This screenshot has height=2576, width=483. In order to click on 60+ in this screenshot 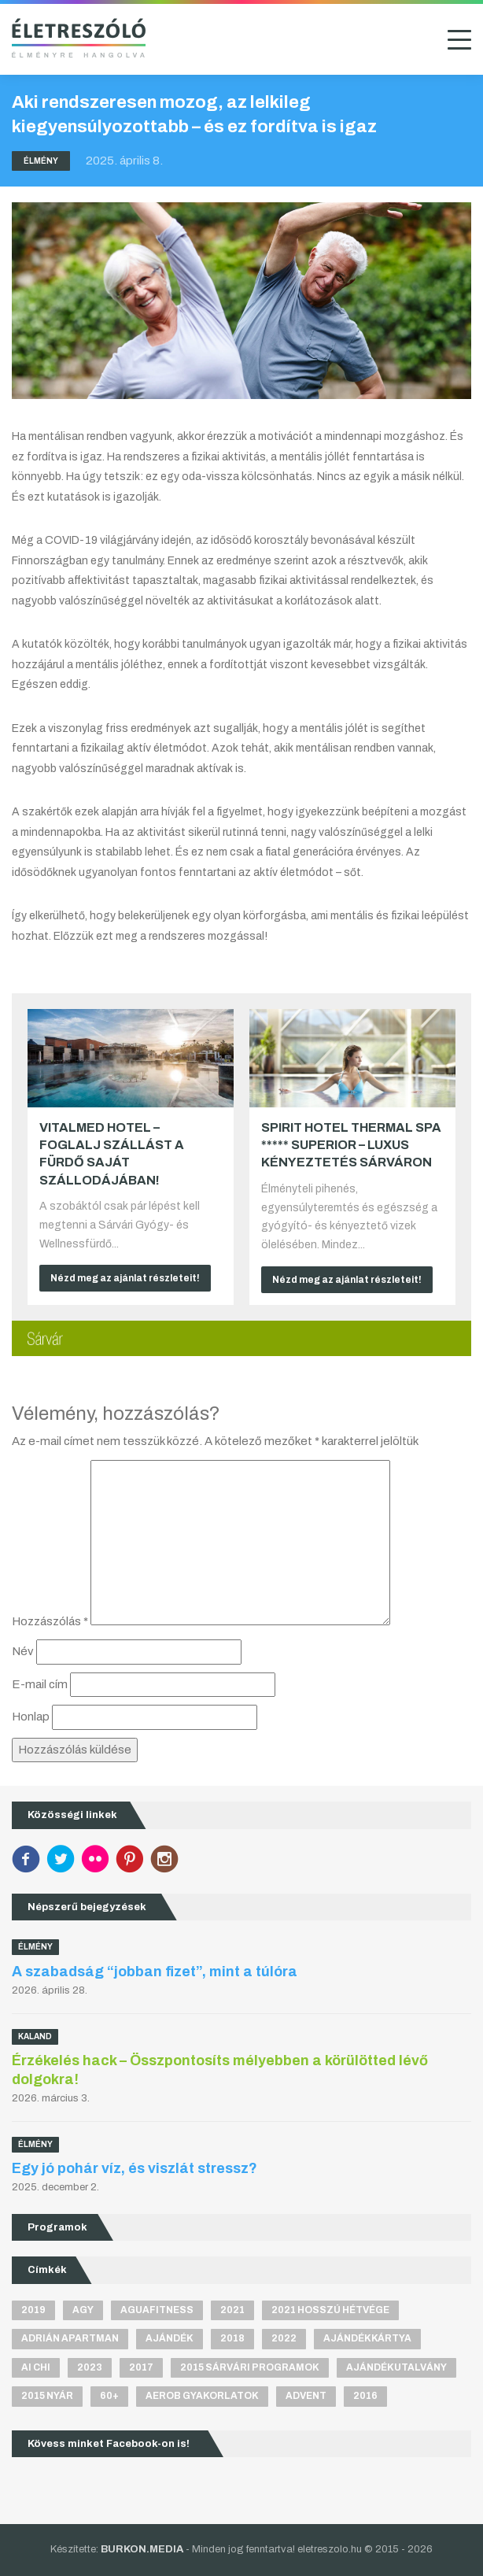, I will do `click(109, 2395)`.